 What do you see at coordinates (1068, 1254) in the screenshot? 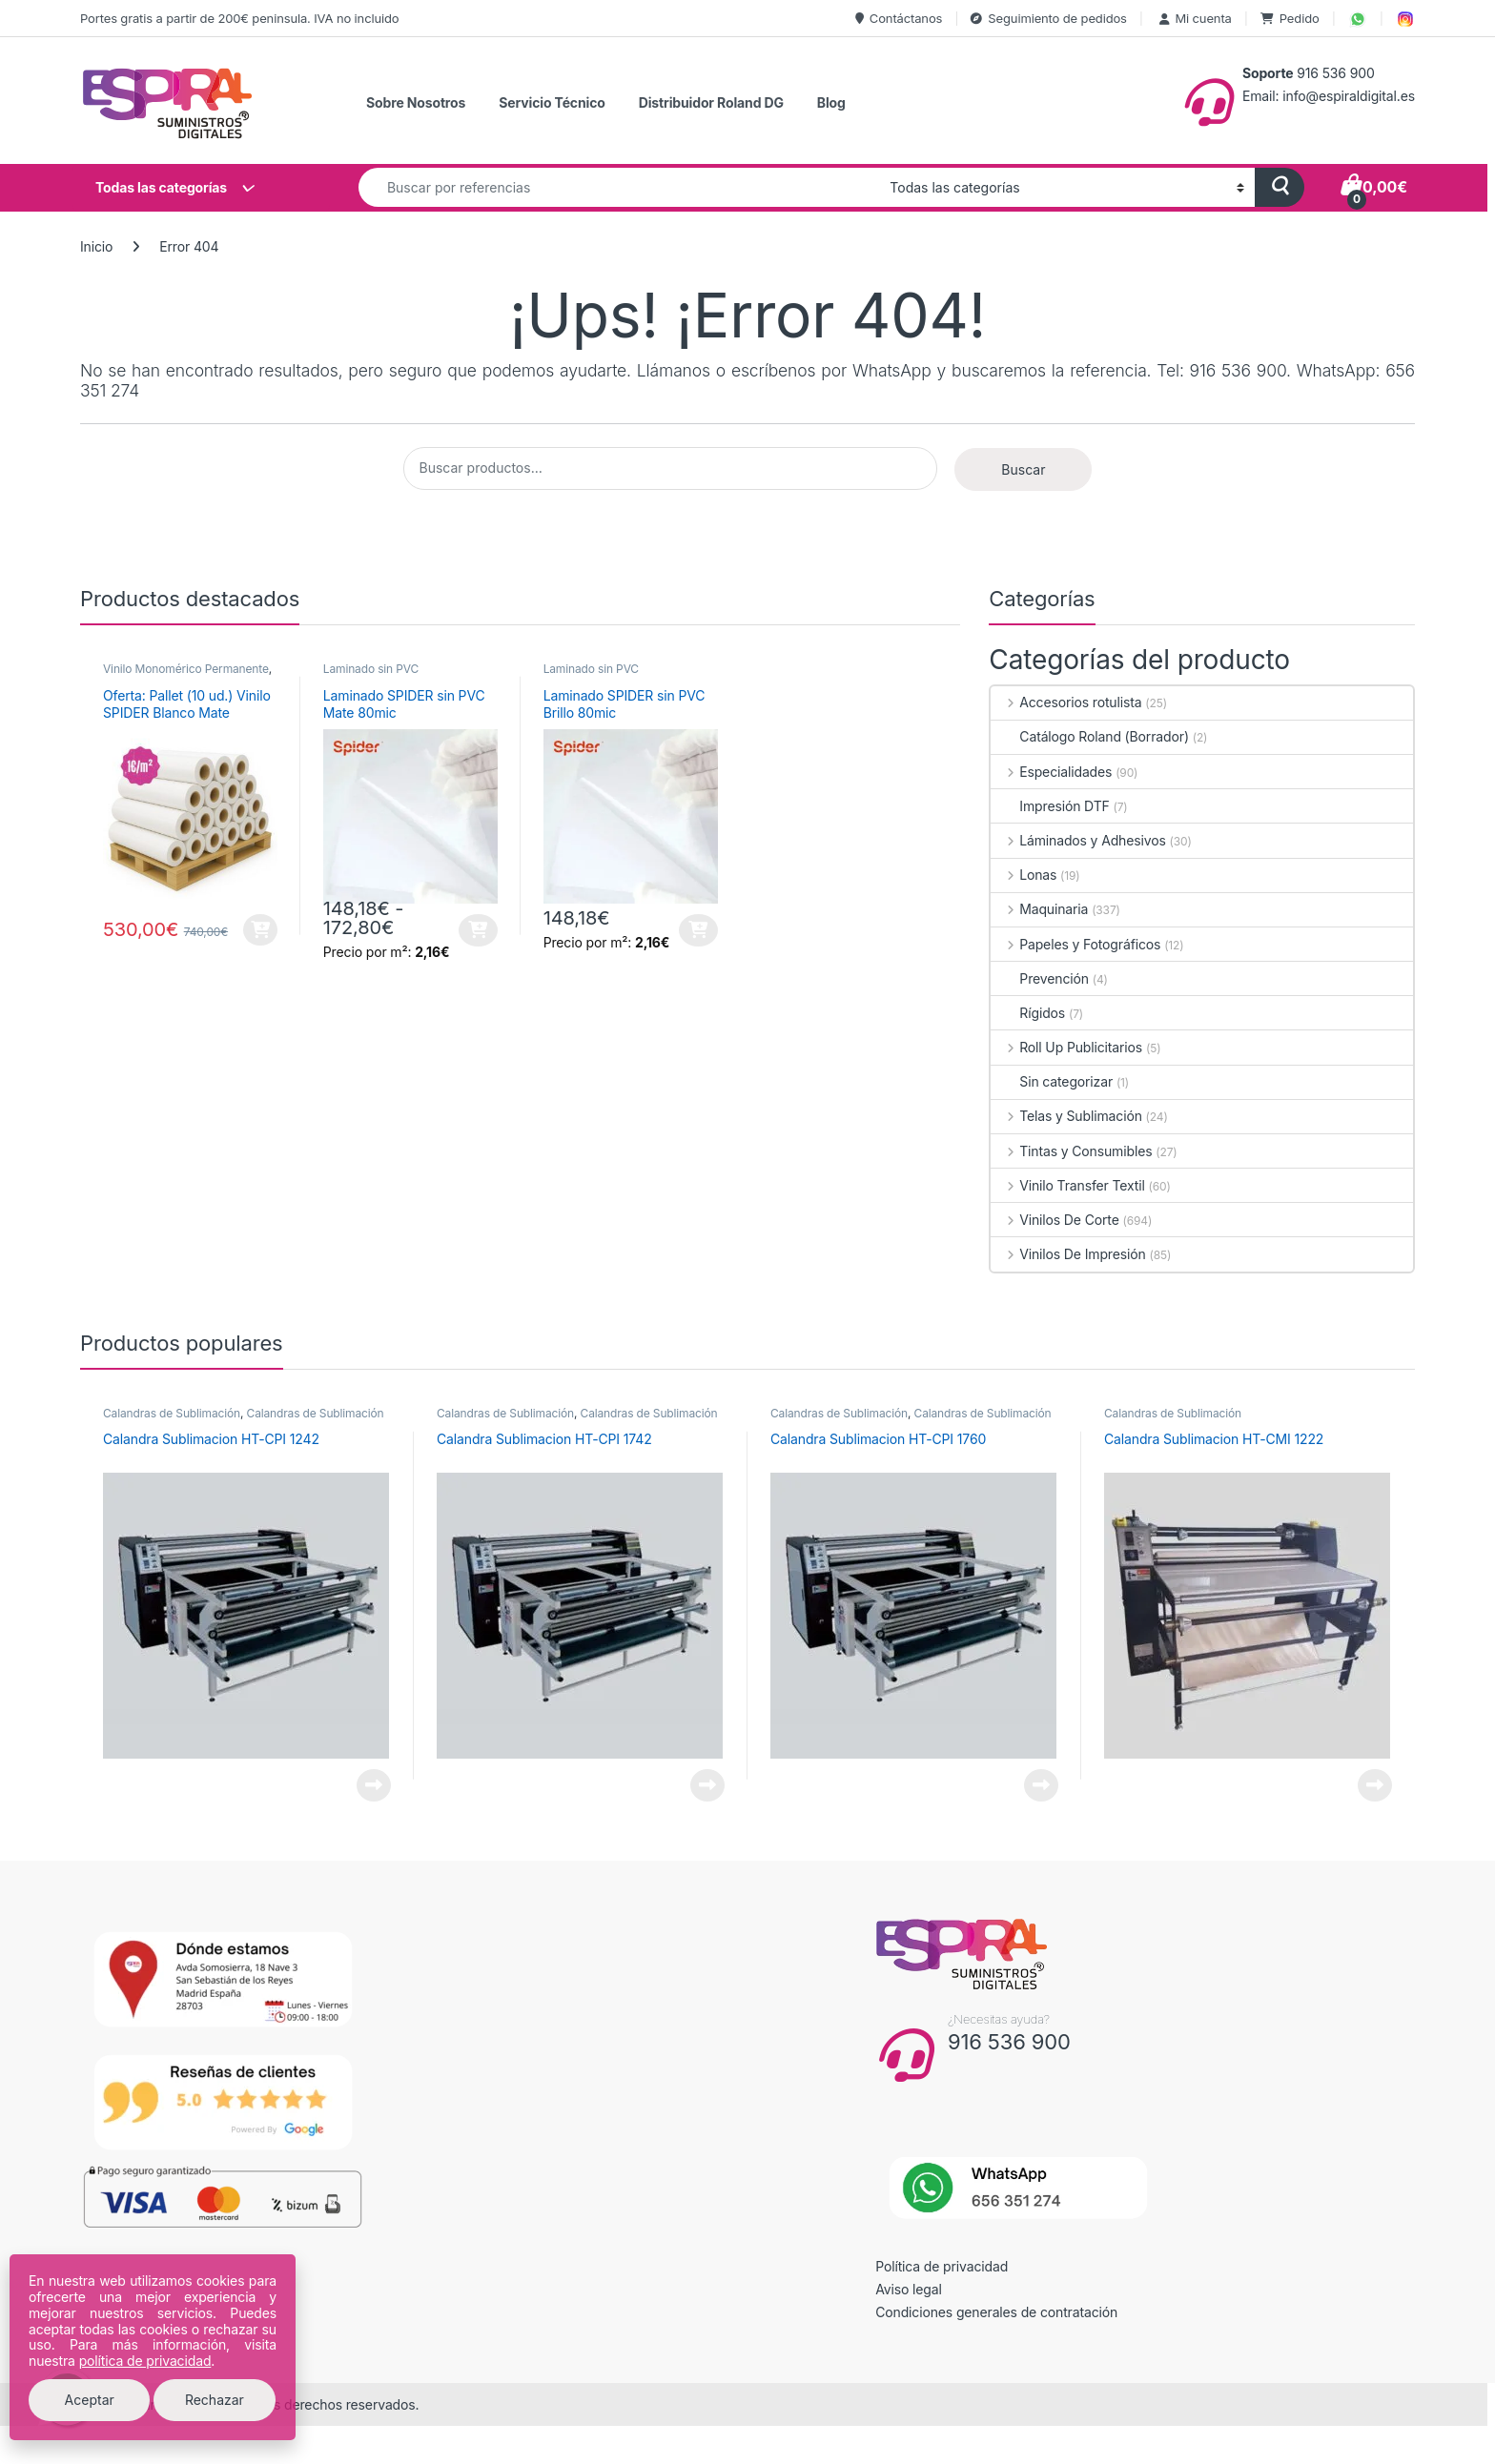
I see `Vinilos De Impresión` at bounding box center [1068, 1254].